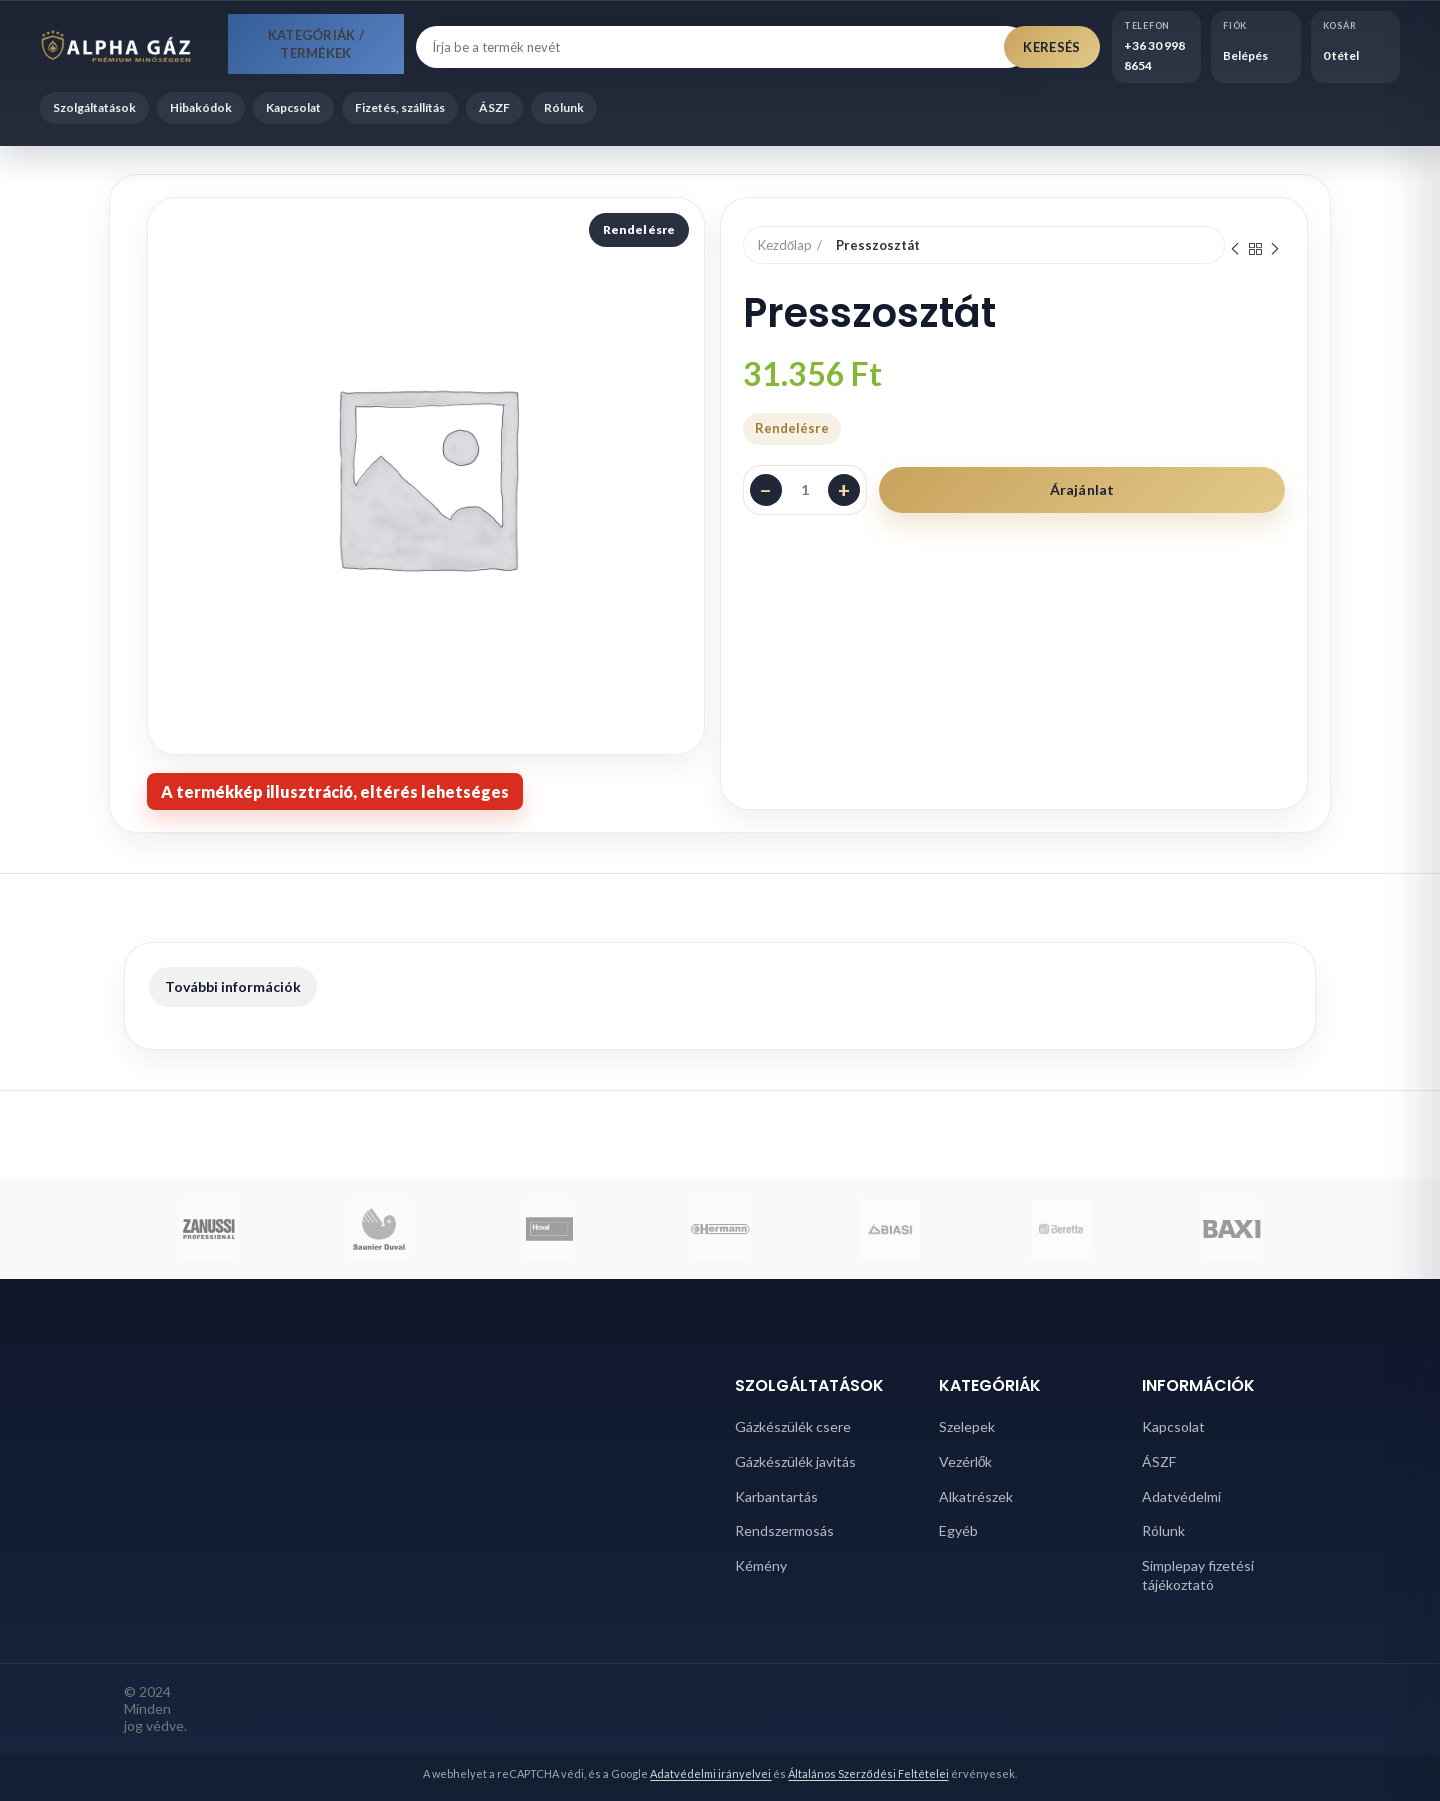 The width and height of the screenshot is (1440, 1801). What do you see at coordinates (335, 791) in the screenshot?
I see `[note]` at bounding box center [335, 791].